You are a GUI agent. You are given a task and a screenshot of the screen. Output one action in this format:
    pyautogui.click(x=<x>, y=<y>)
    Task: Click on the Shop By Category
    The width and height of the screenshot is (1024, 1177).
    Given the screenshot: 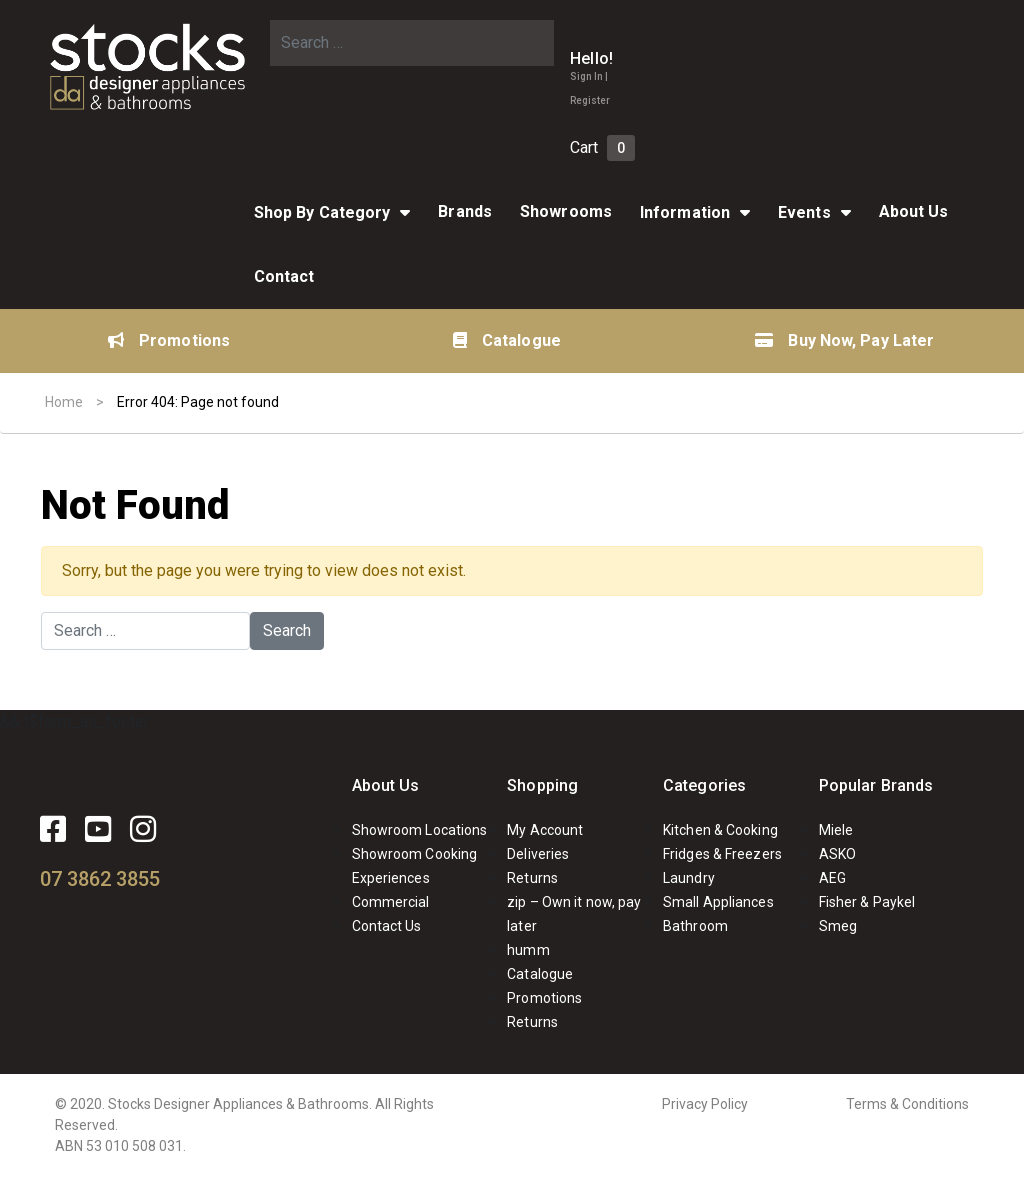 What is the action you would take?
    pyautogui.click(x=322, y=212)
    